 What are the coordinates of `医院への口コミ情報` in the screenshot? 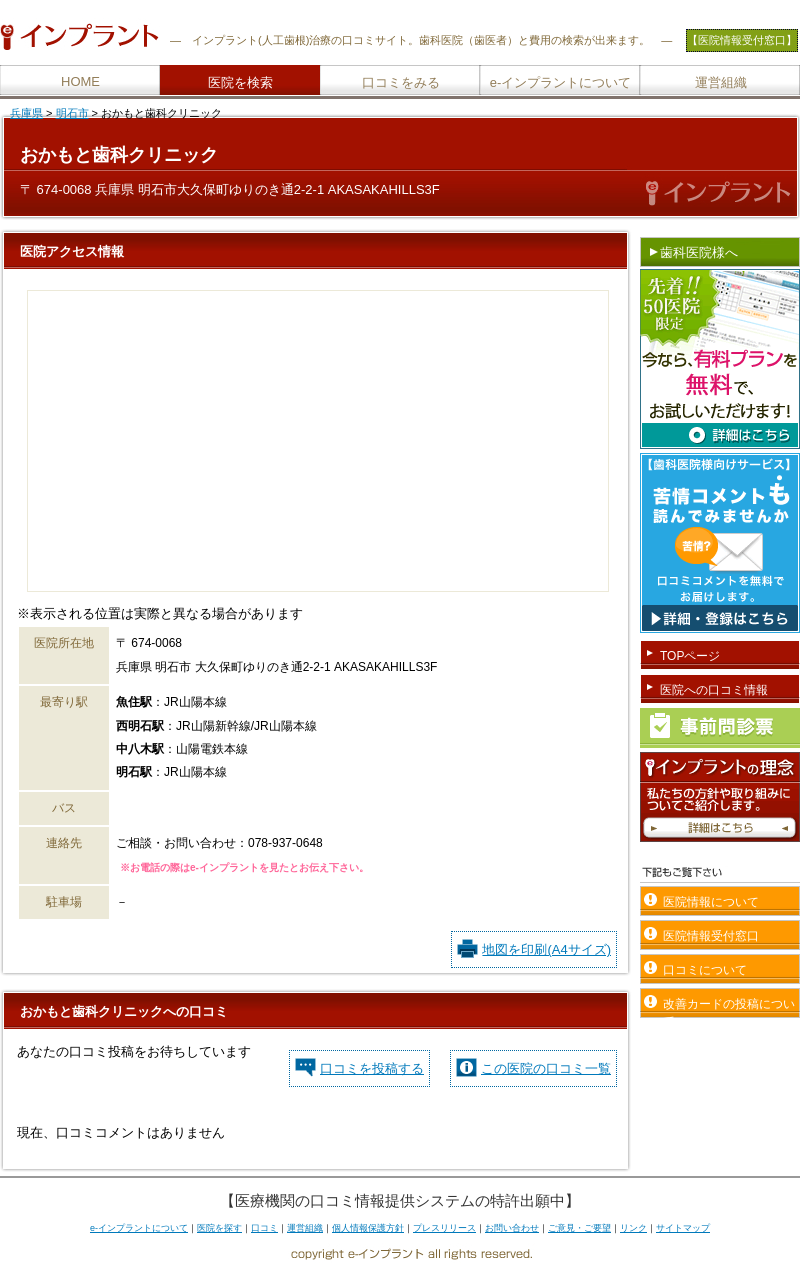 It's located at (714, 690).